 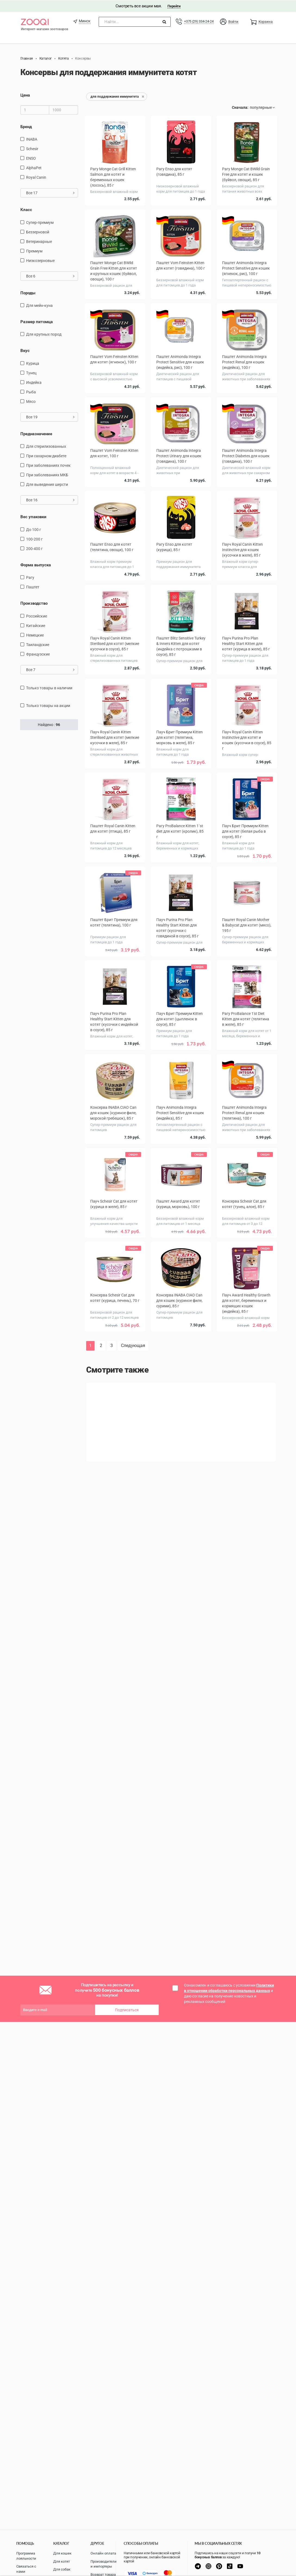 I want to click on Schesir, so click(x=32, y=148).